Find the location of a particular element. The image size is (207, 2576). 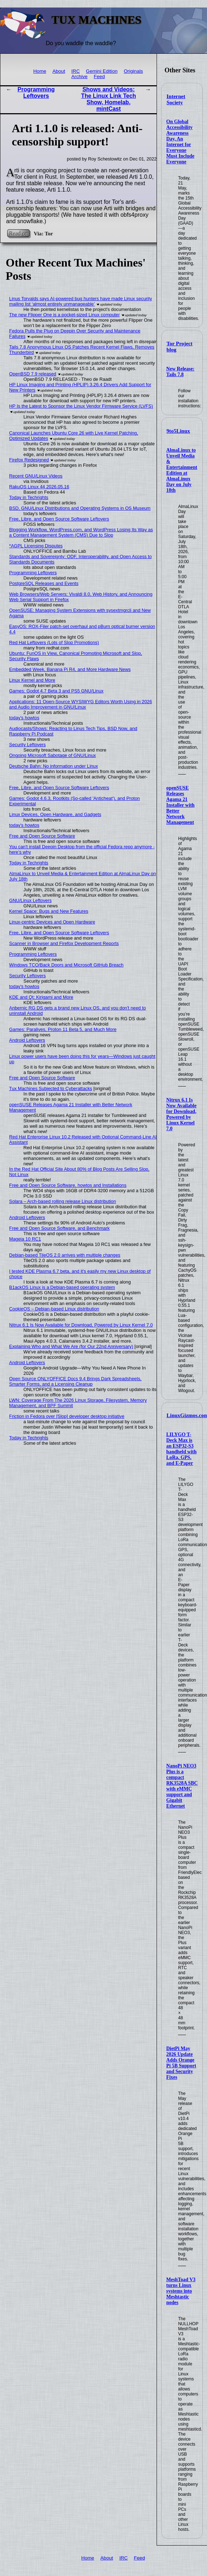

Debian-based TileOS 2.0 arrives with multiple changes is located at coordinates (64, 1255).